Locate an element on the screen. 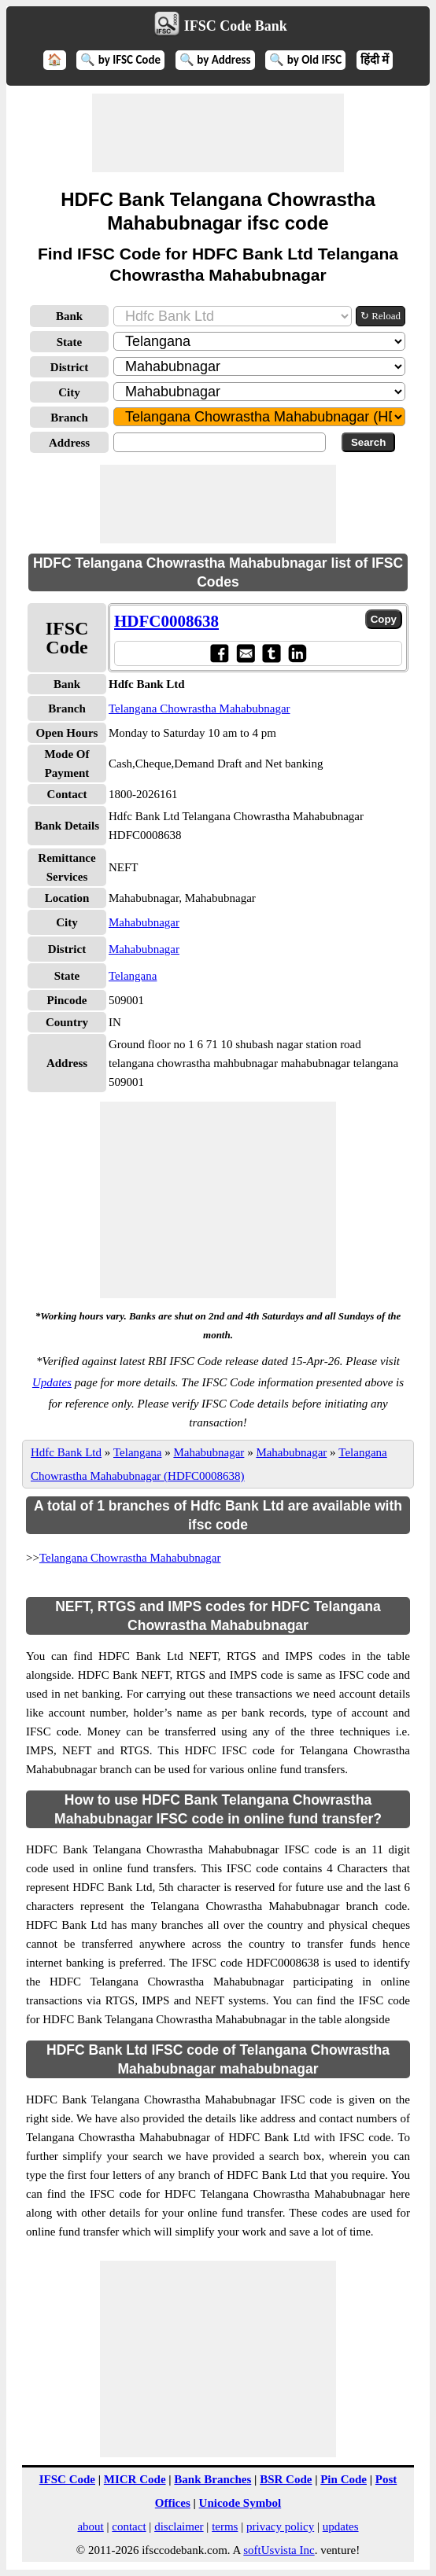  ↻ Reload is located at coordinates (380, 316).